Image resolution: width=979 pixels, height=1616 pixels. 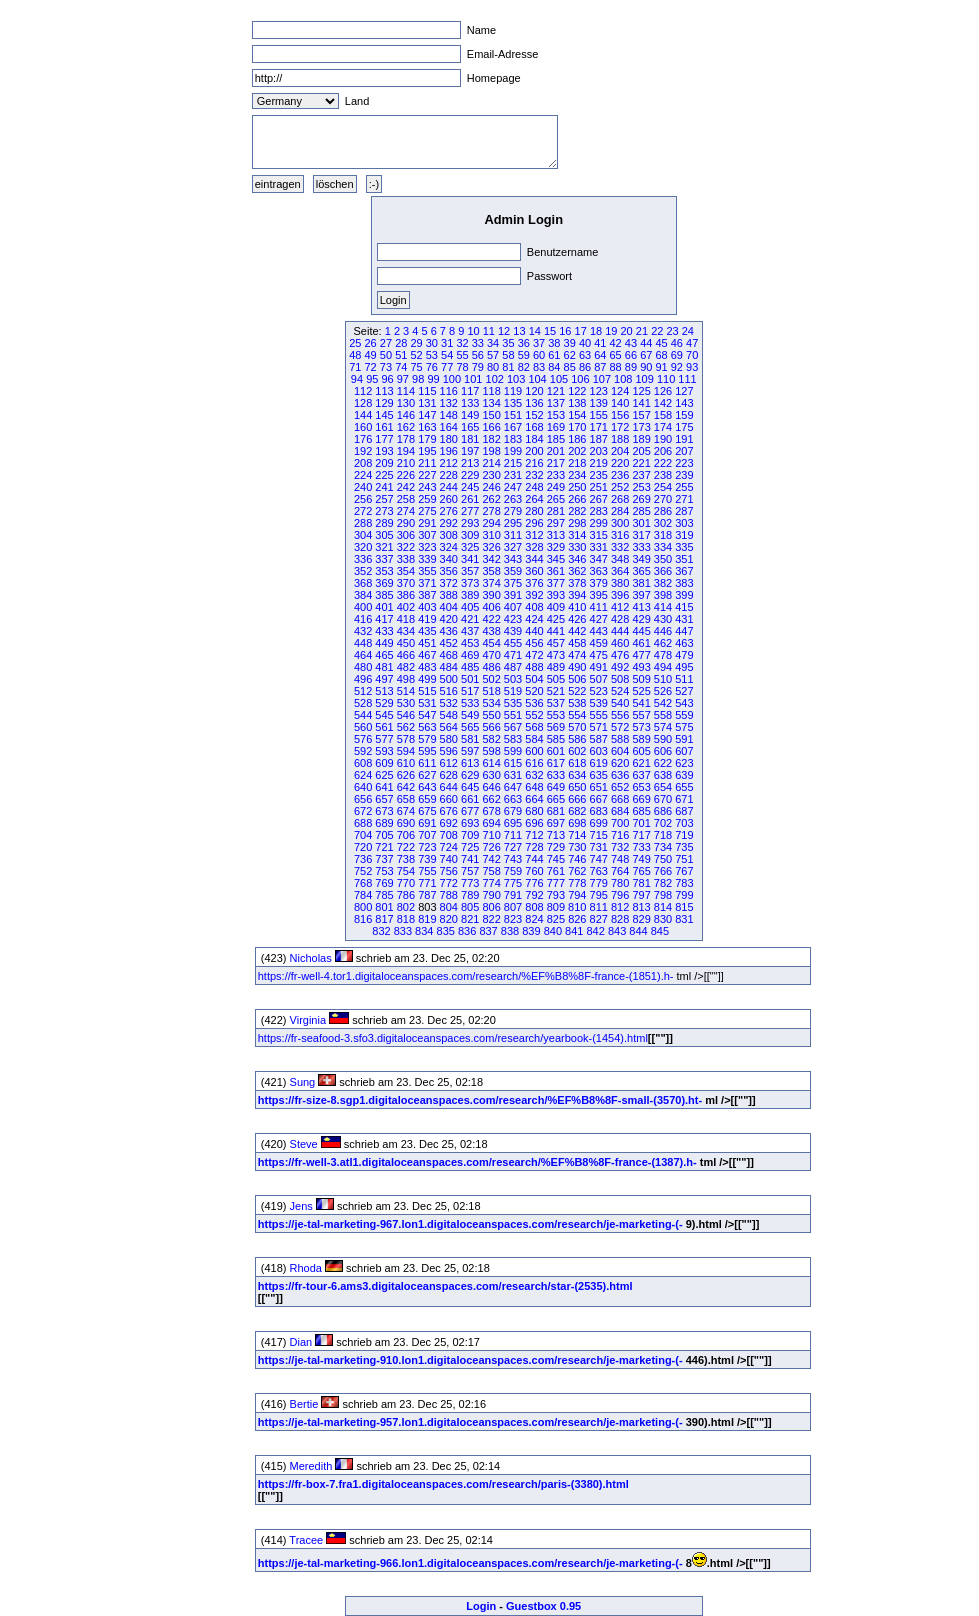 What do you see at coordinates (427, 427) in the screenshot?
I see `163` at bounding box center [427, 427].